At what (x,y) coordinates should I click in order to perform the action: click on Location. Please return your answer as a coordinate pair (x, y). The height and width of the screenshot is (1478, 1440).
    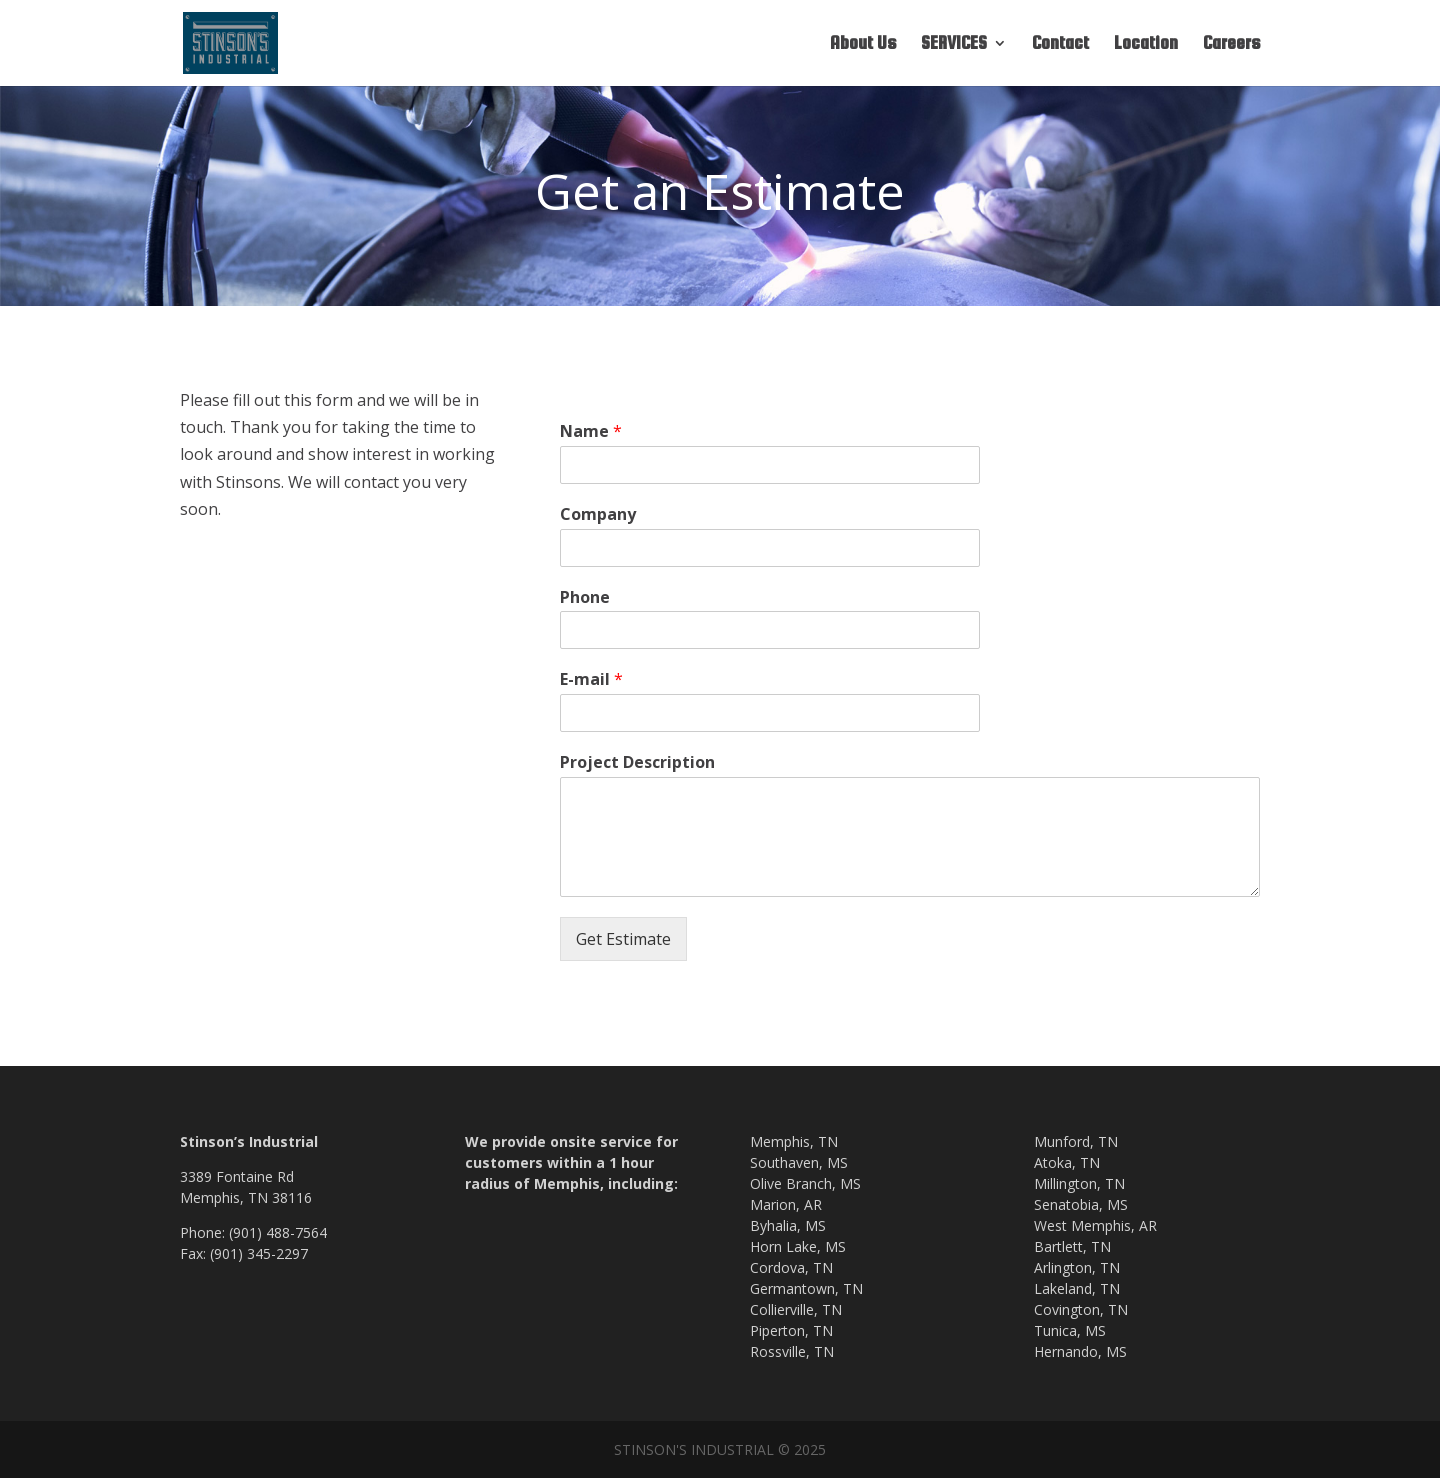
    Looking at the image, I should click on (1146, 44).